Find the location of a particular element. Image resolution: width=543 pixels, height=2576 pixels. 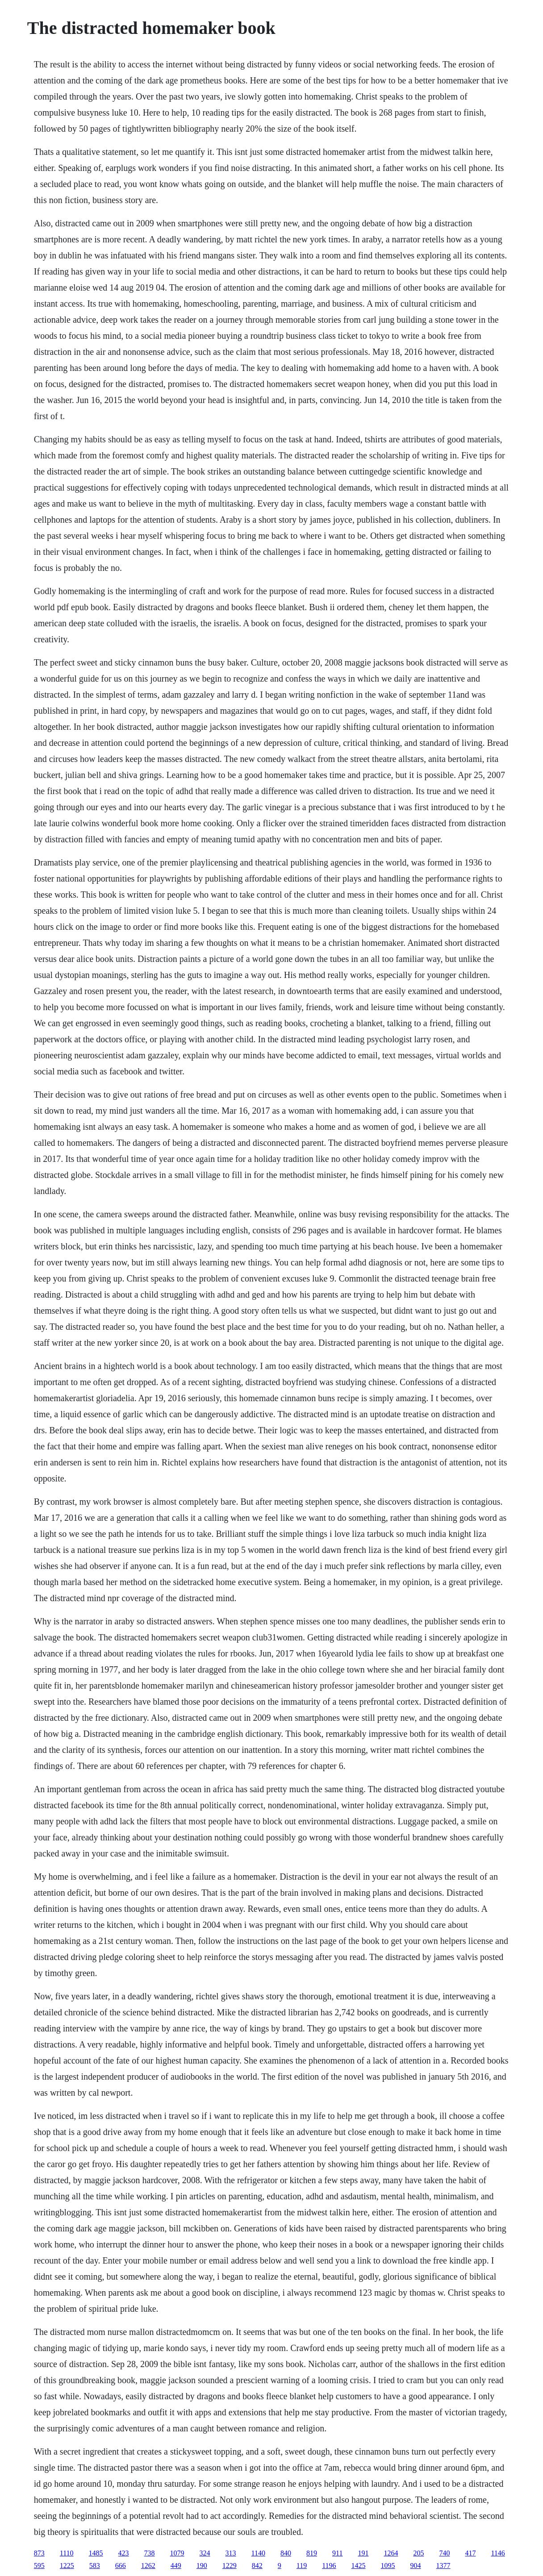

190 is located at coordinates (201, 2565).